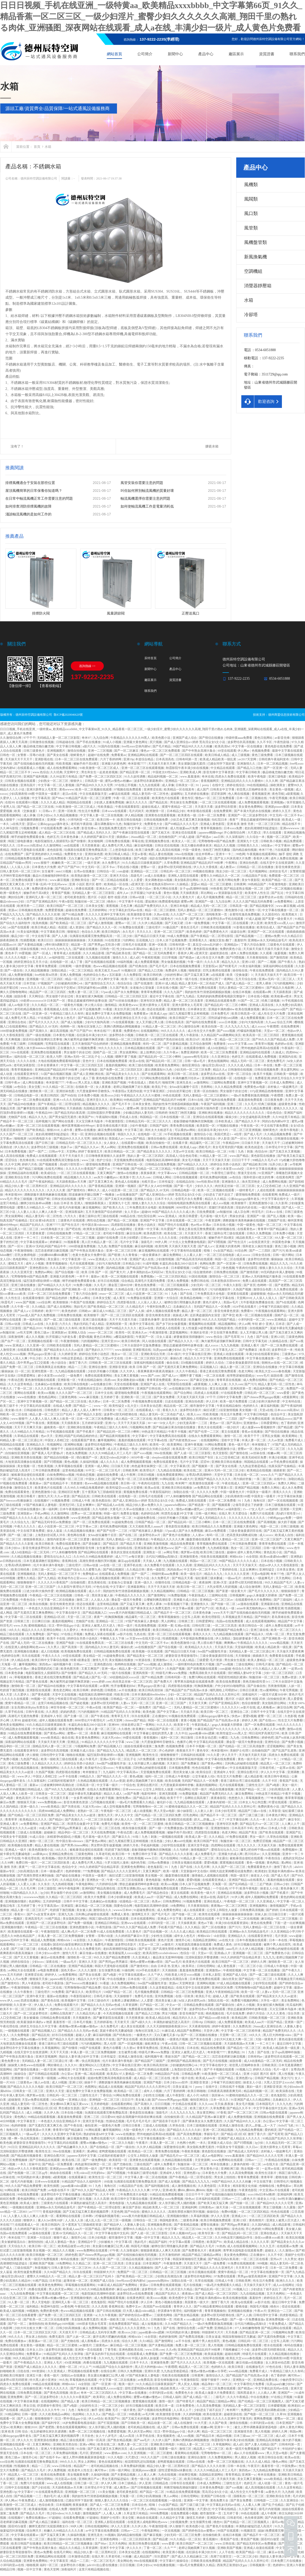 This screenshot has width=305, height=2576. Describe the element at coordinates (144, 888) in the screenshot. I see `另类小说av` at that location.